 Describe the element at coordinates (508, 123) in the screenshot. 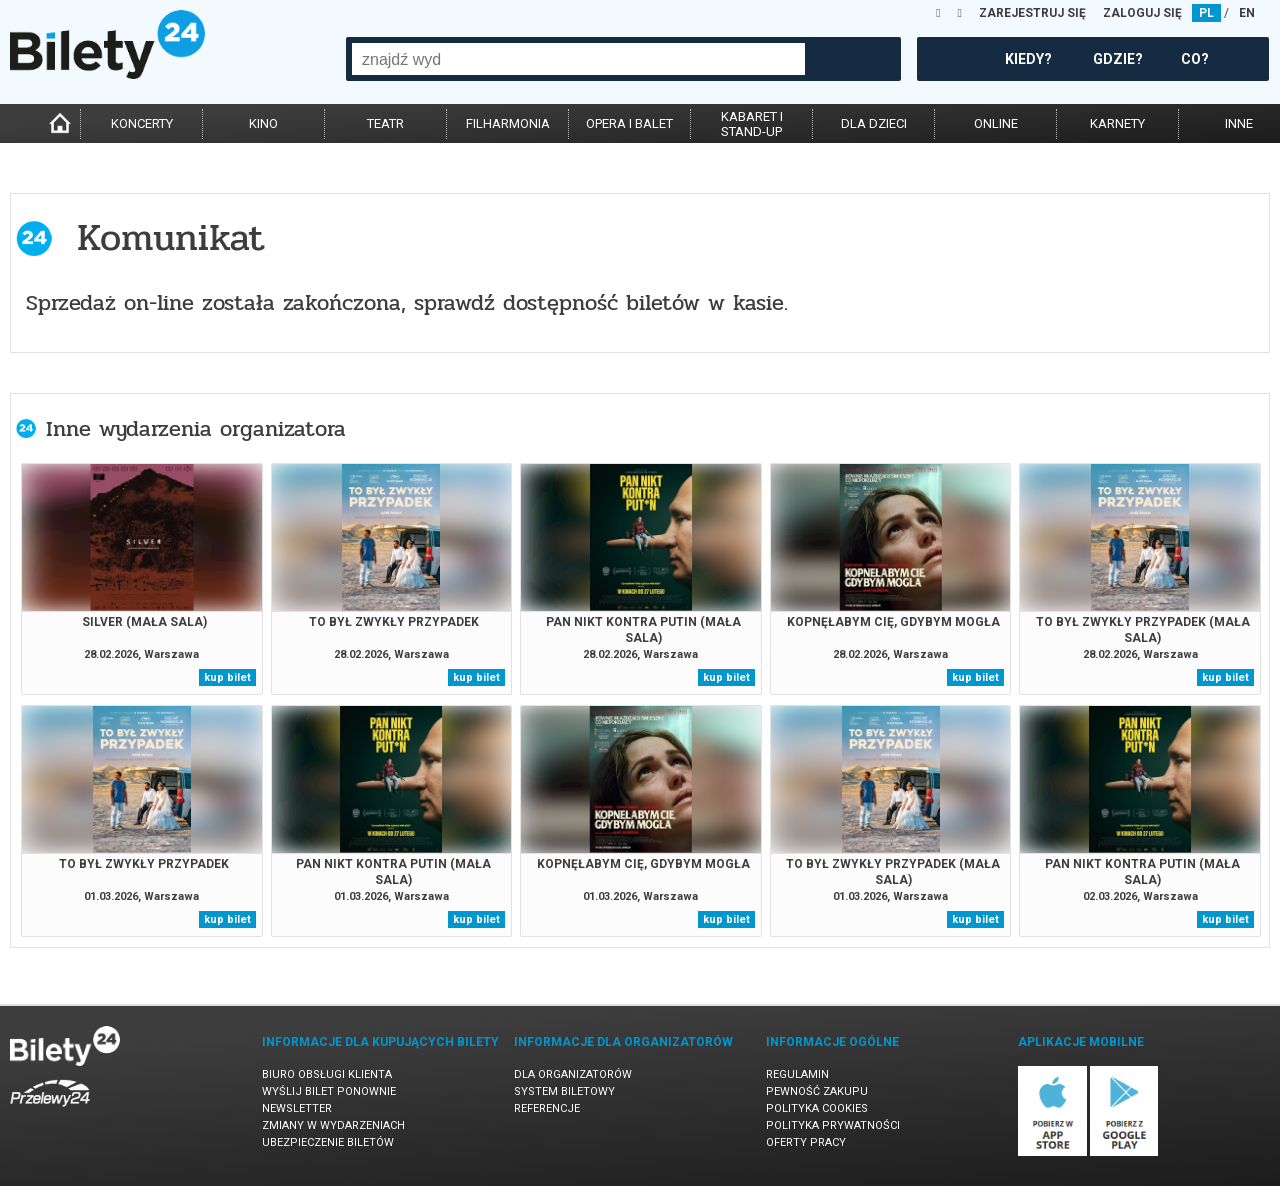

I see `filharmonia` at that location.